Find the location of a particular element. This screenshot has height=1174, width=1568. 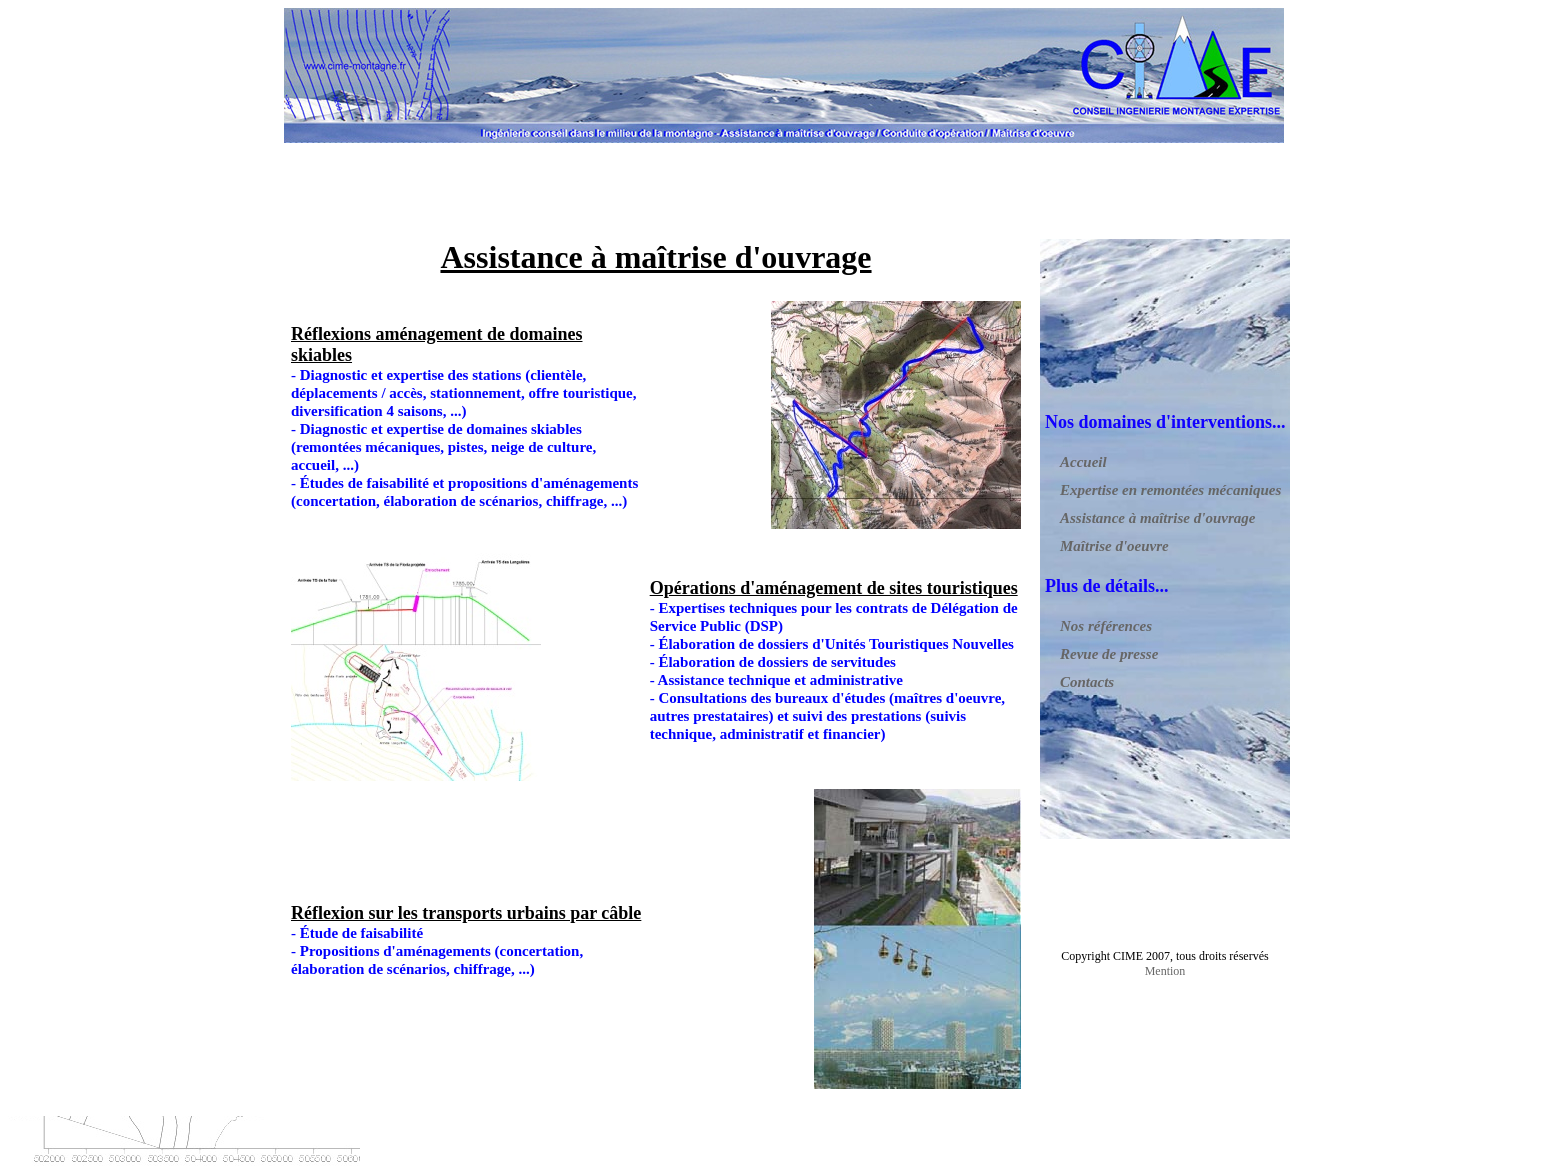

Revue de presse is located at coordinates (1109, 654).